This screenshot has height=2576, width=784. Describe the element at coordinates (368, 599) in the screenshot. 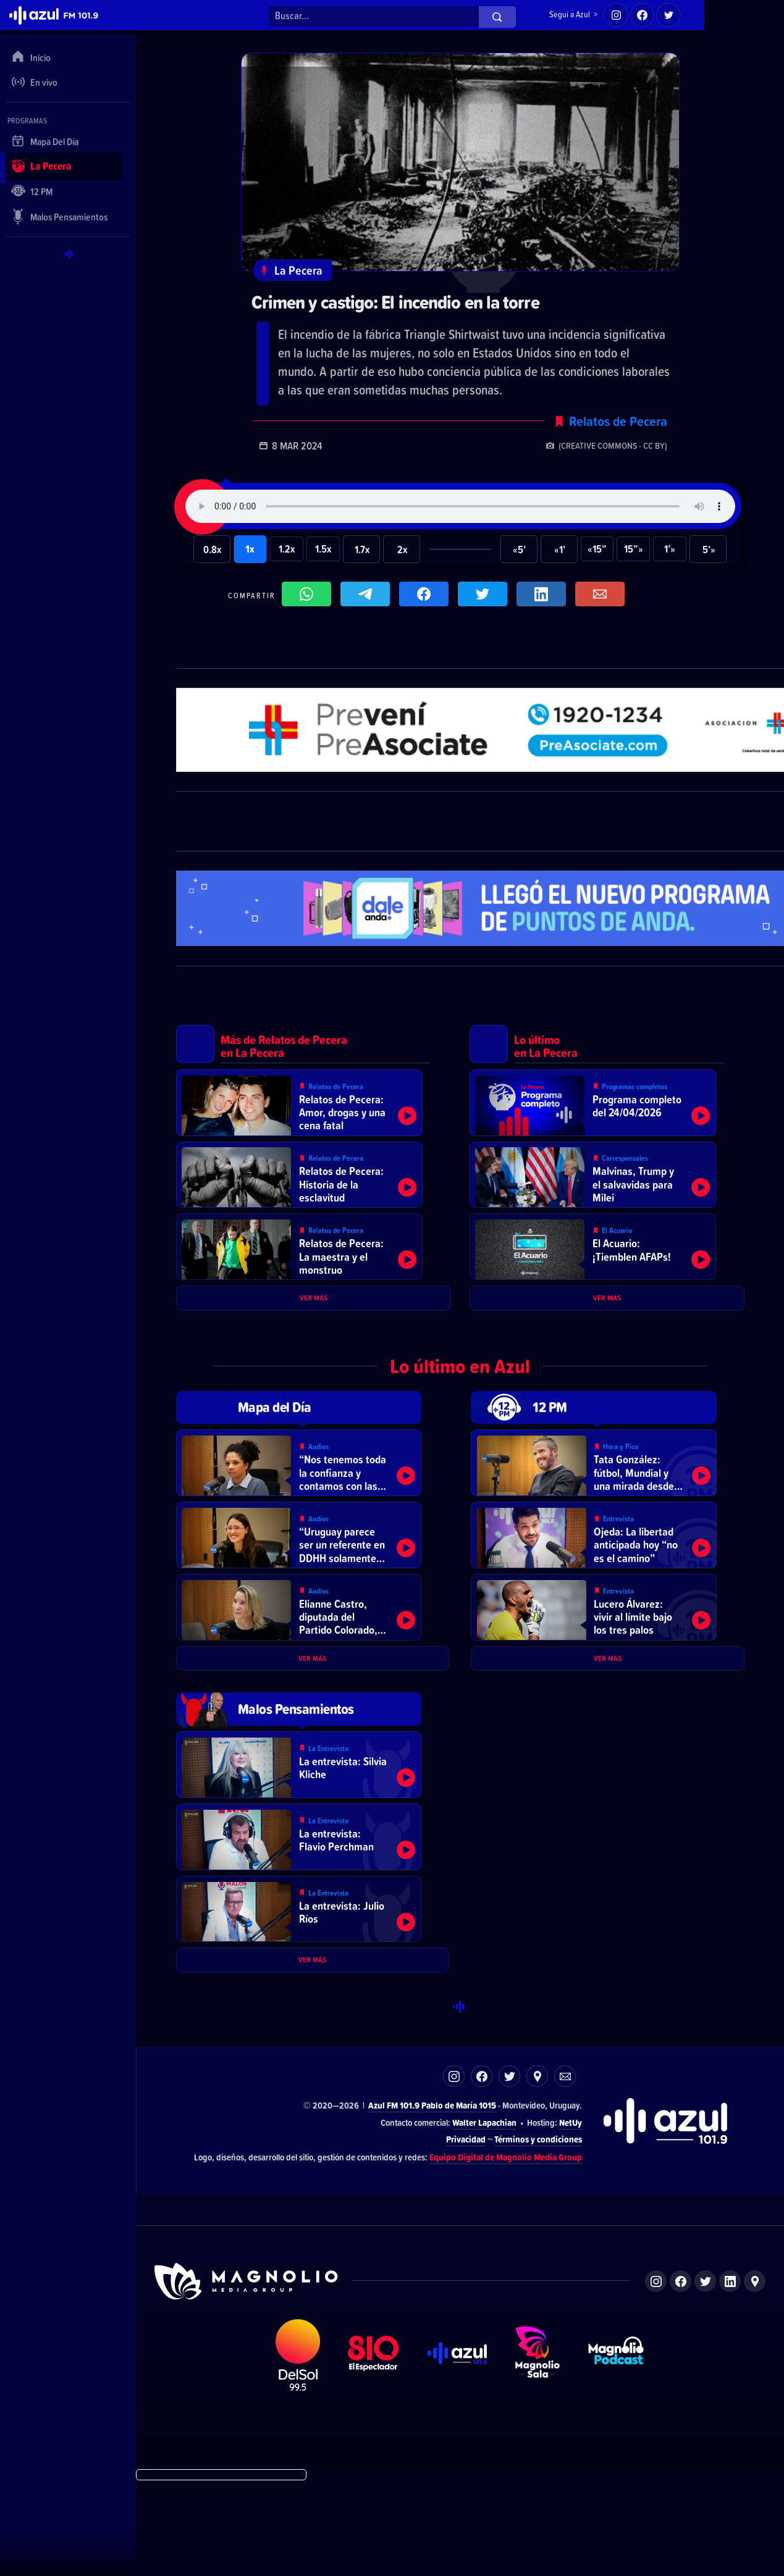

I see `Compartir en Telegram` at that location.